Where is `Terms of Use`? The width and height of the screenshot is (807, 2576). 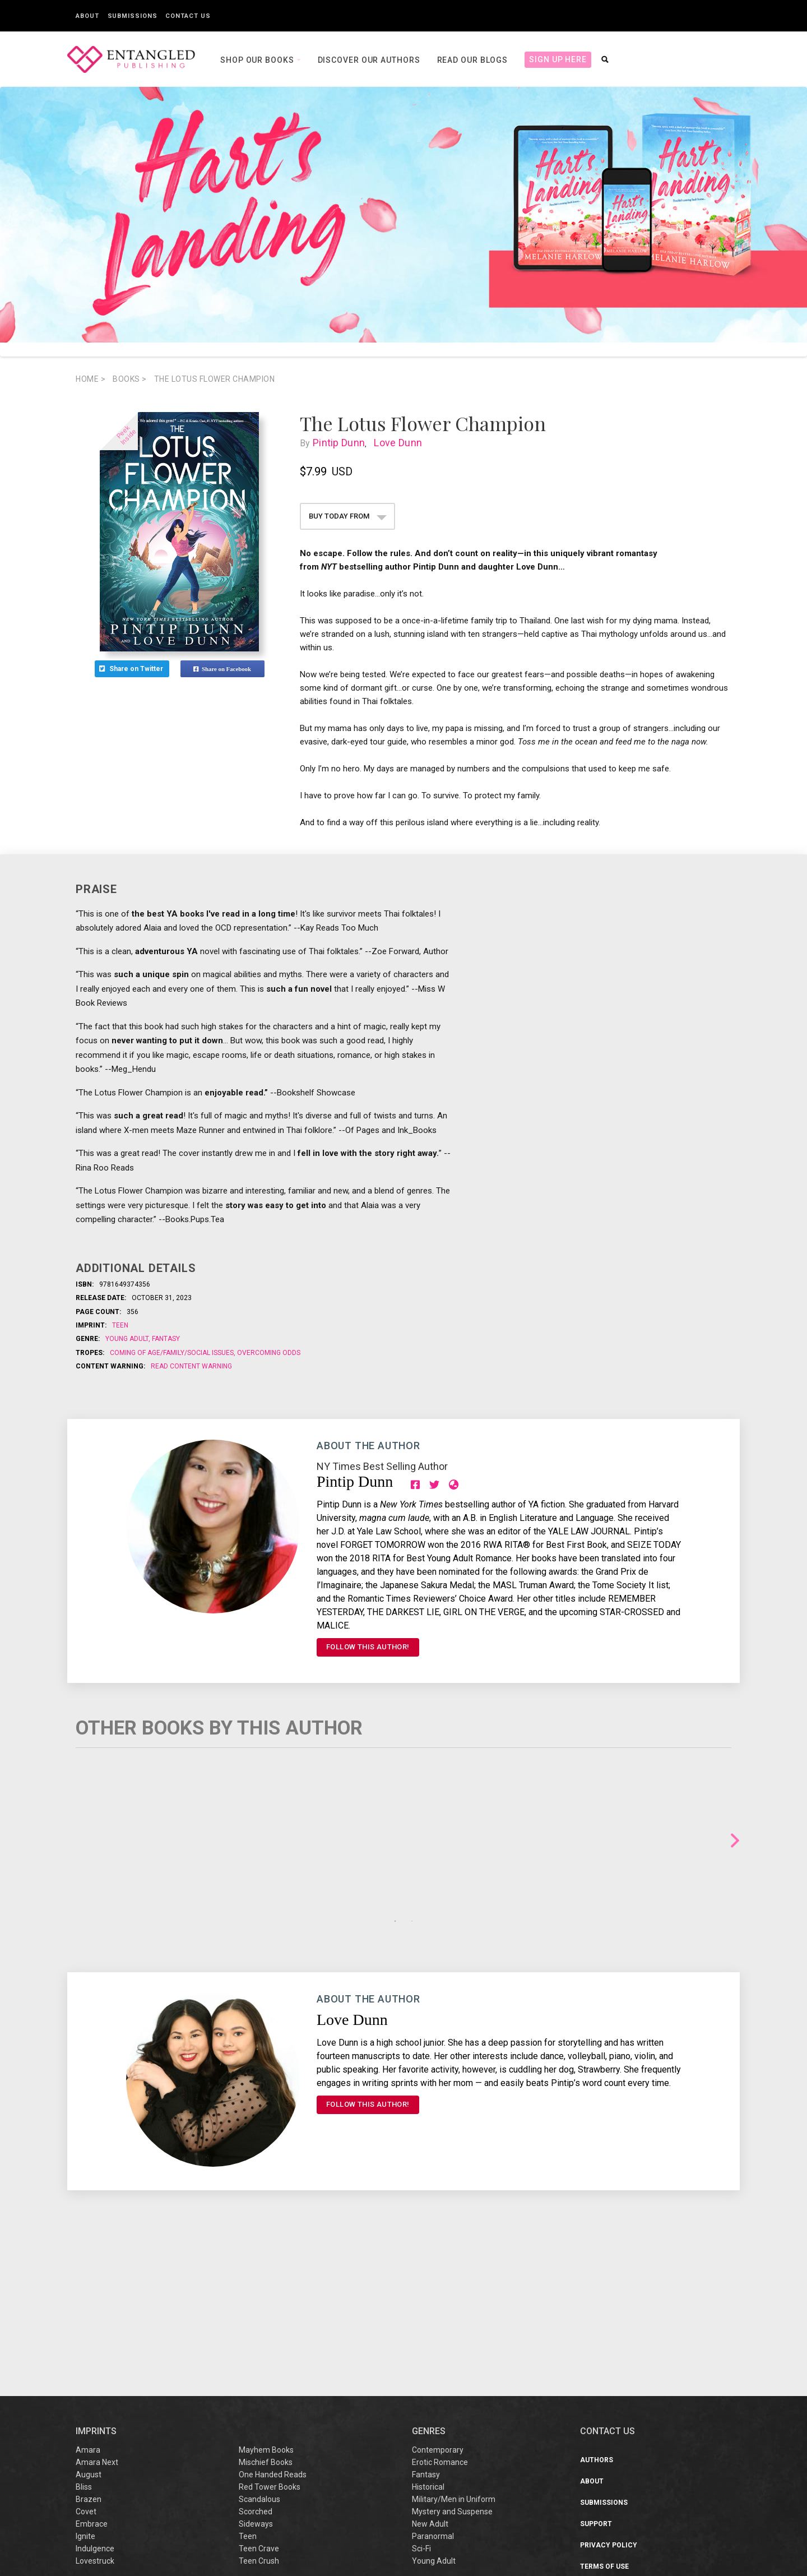
Terms of Use is located at coordinates (604, 2422).